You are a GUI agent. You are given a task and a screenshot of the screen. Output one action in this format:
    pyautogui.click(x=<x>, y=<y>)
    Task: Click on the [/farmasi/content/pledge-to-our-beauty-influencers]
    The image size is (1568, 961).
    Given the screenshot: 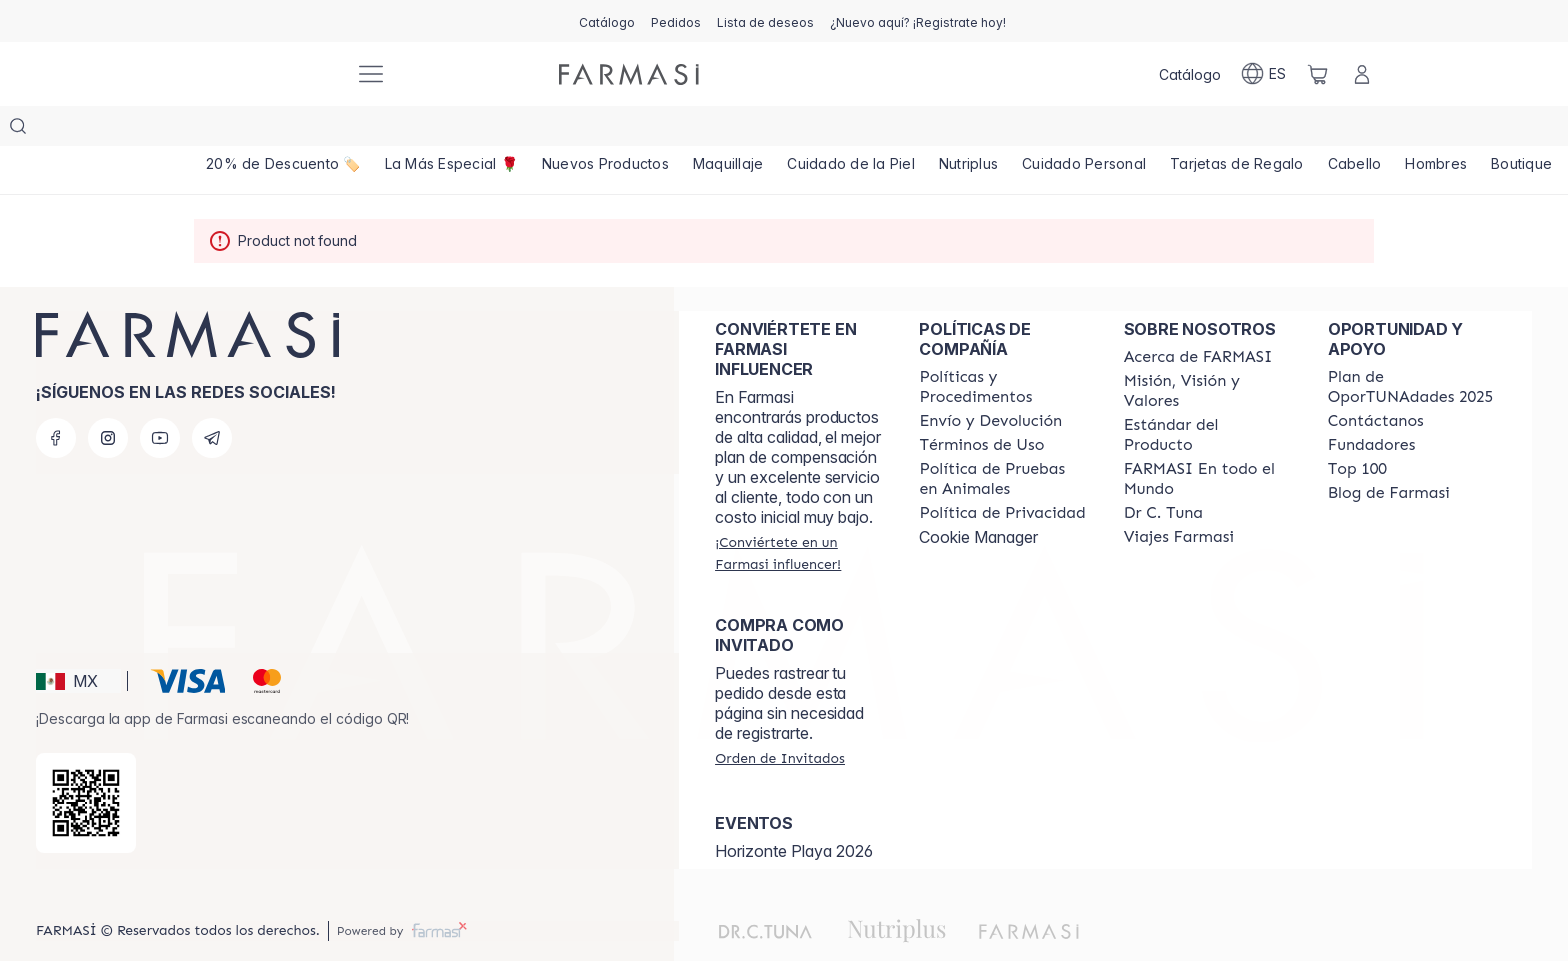 What is the action you would take?
    pyautogui.click(x=1163, y=473)
    